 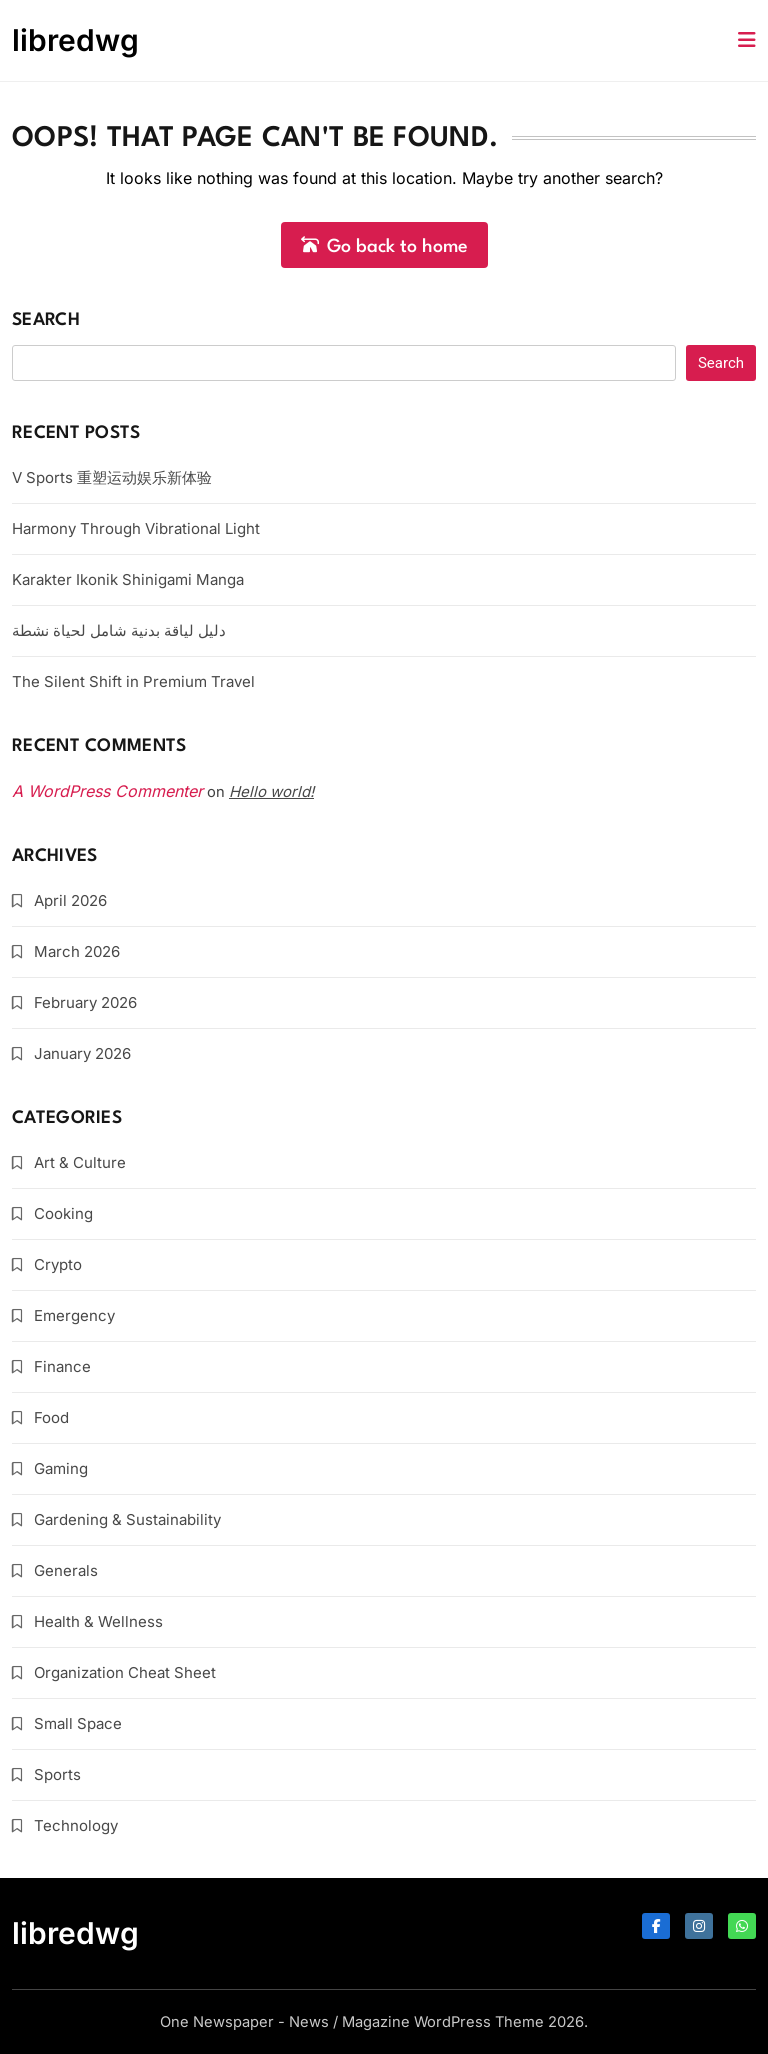 I want to click on Gaming, so click(x=61, y=1468).